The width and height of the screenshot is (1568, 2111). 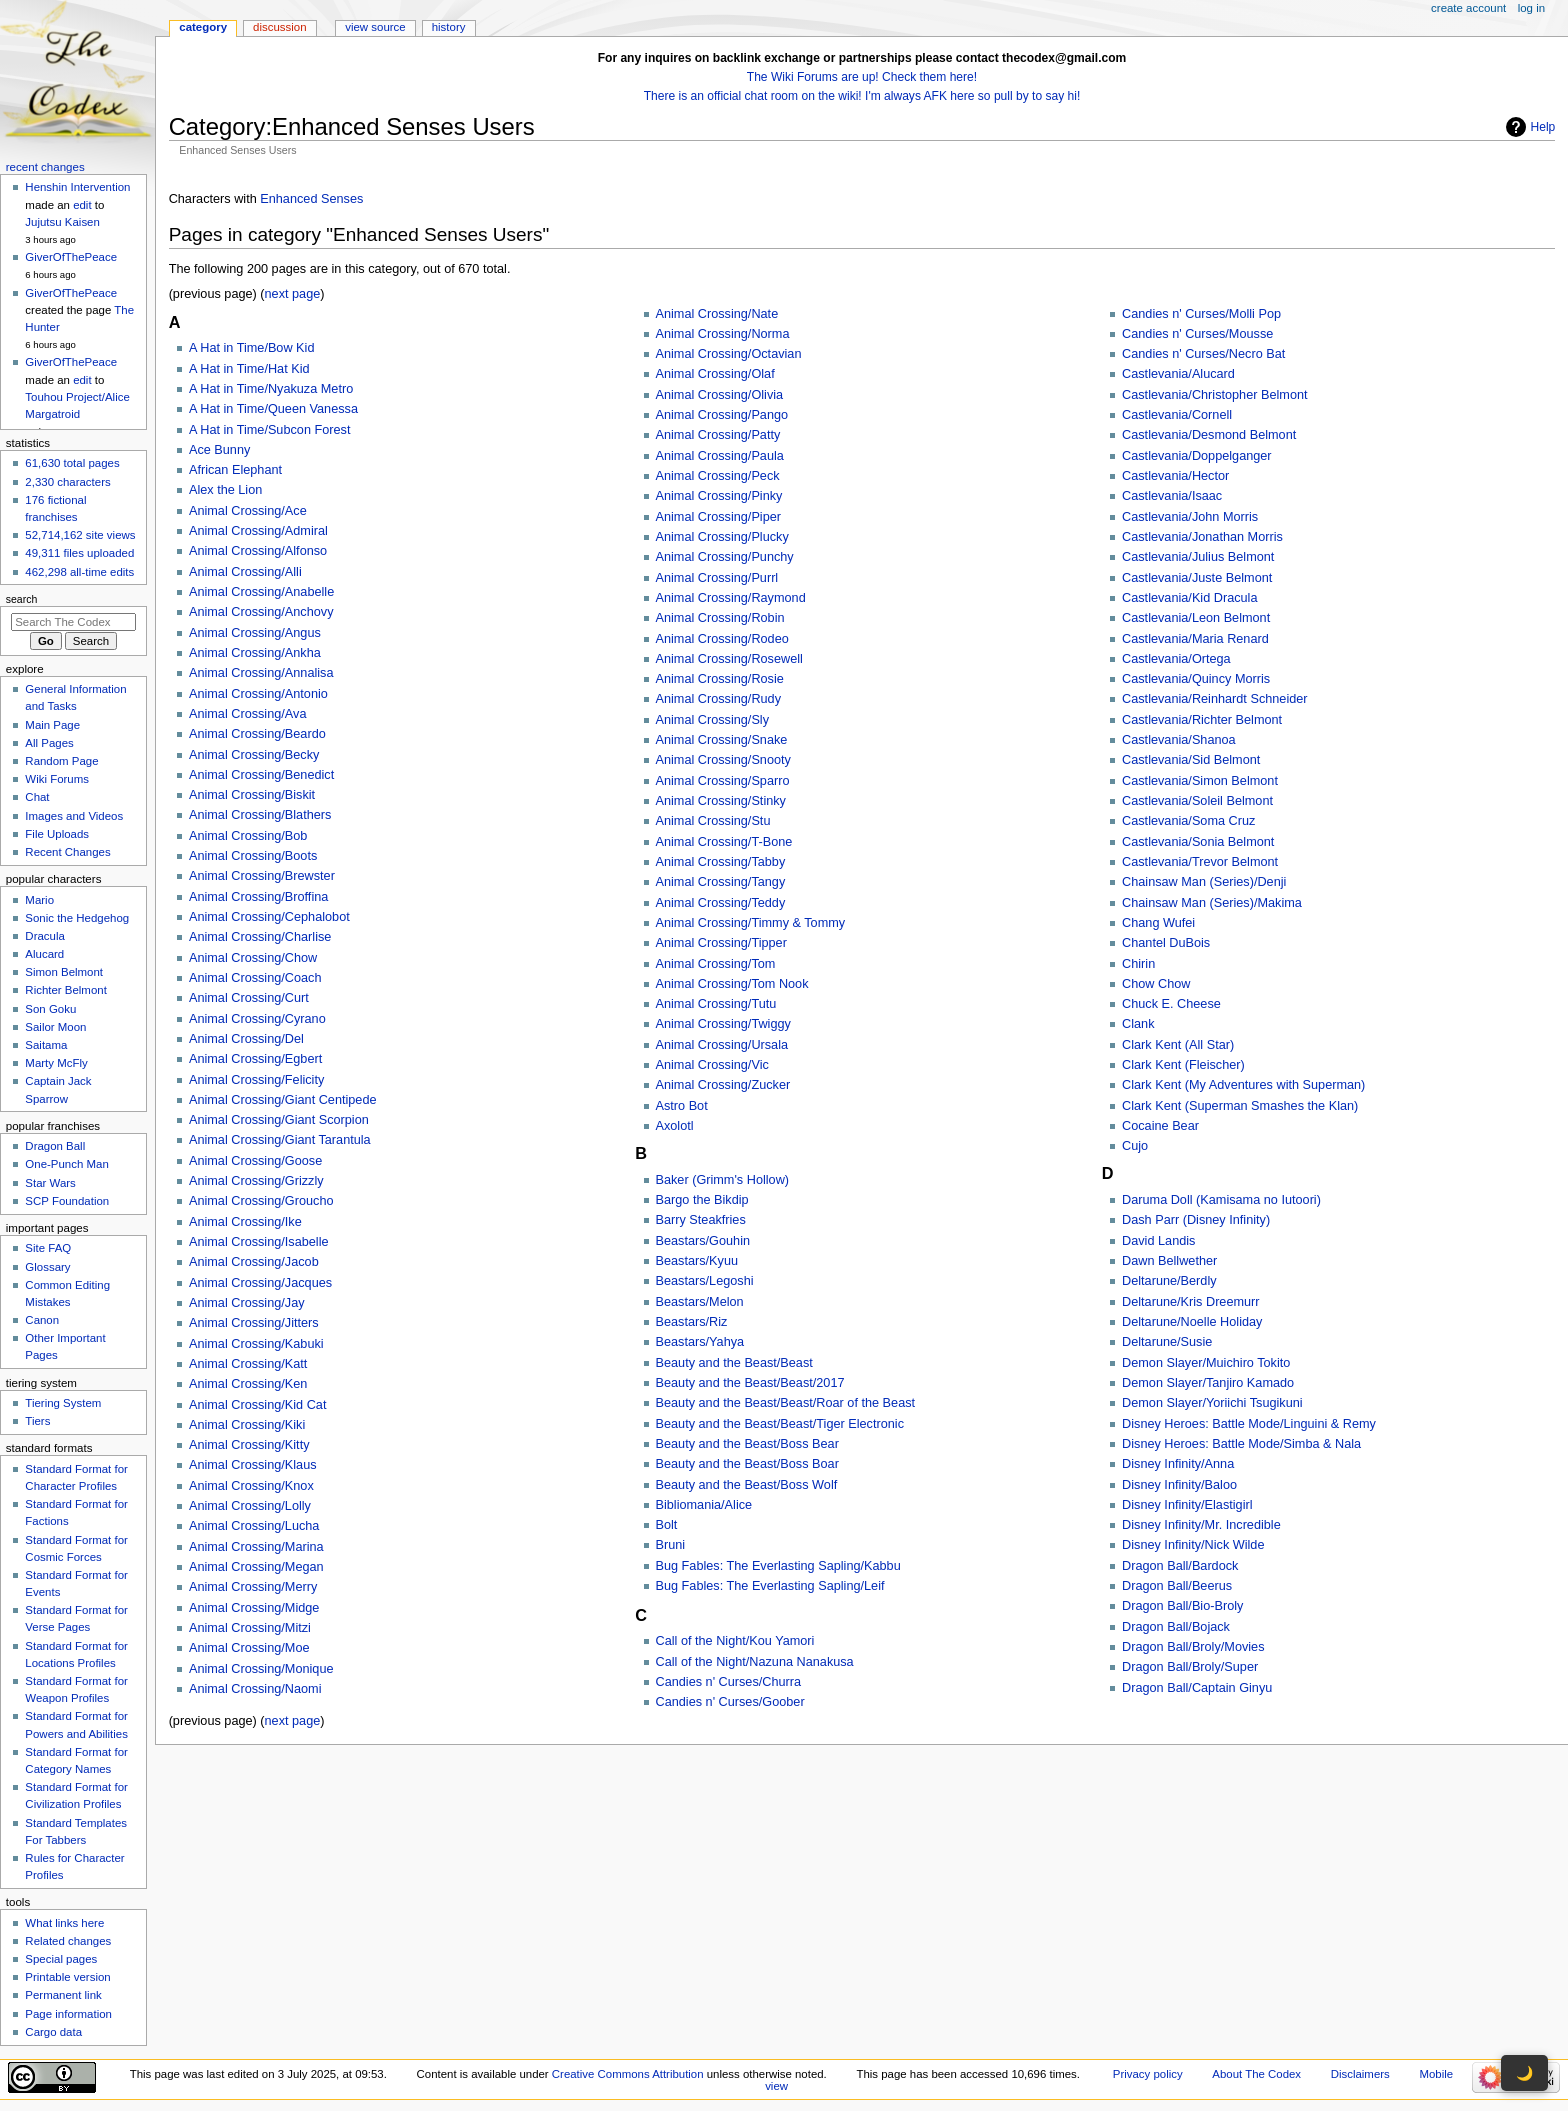 I want to click on Animal Crossing/Kitty, so click(x=249, y=1445).